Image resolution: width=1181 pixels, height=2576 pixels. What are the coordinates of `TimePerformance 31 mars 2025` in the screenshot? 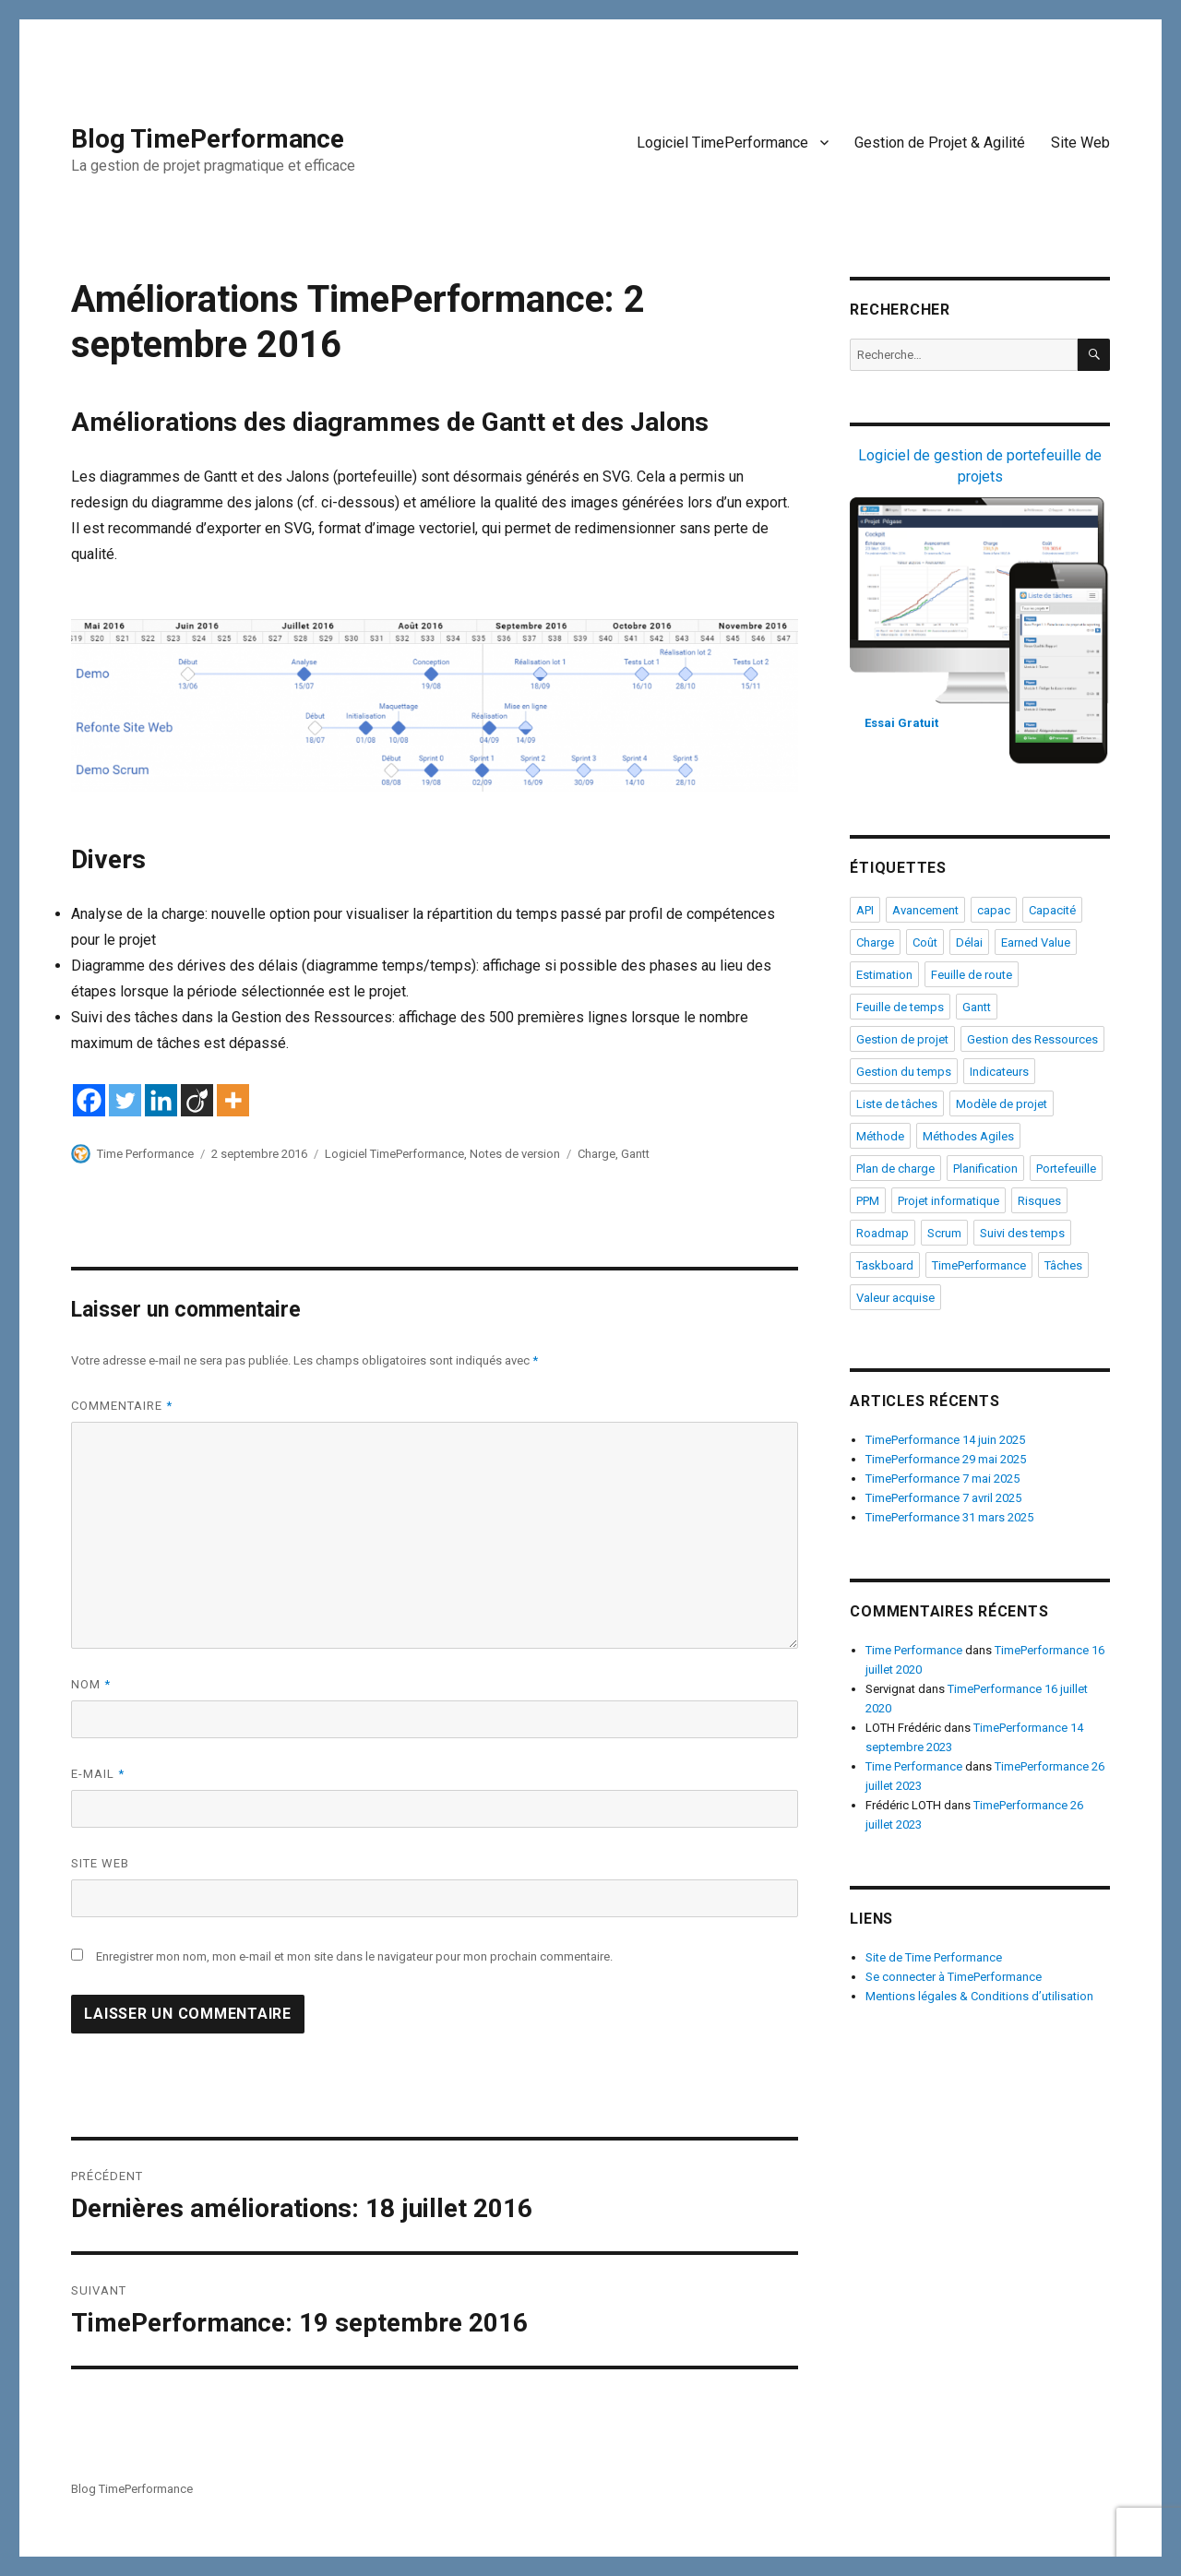 It's located at (949, 1517).